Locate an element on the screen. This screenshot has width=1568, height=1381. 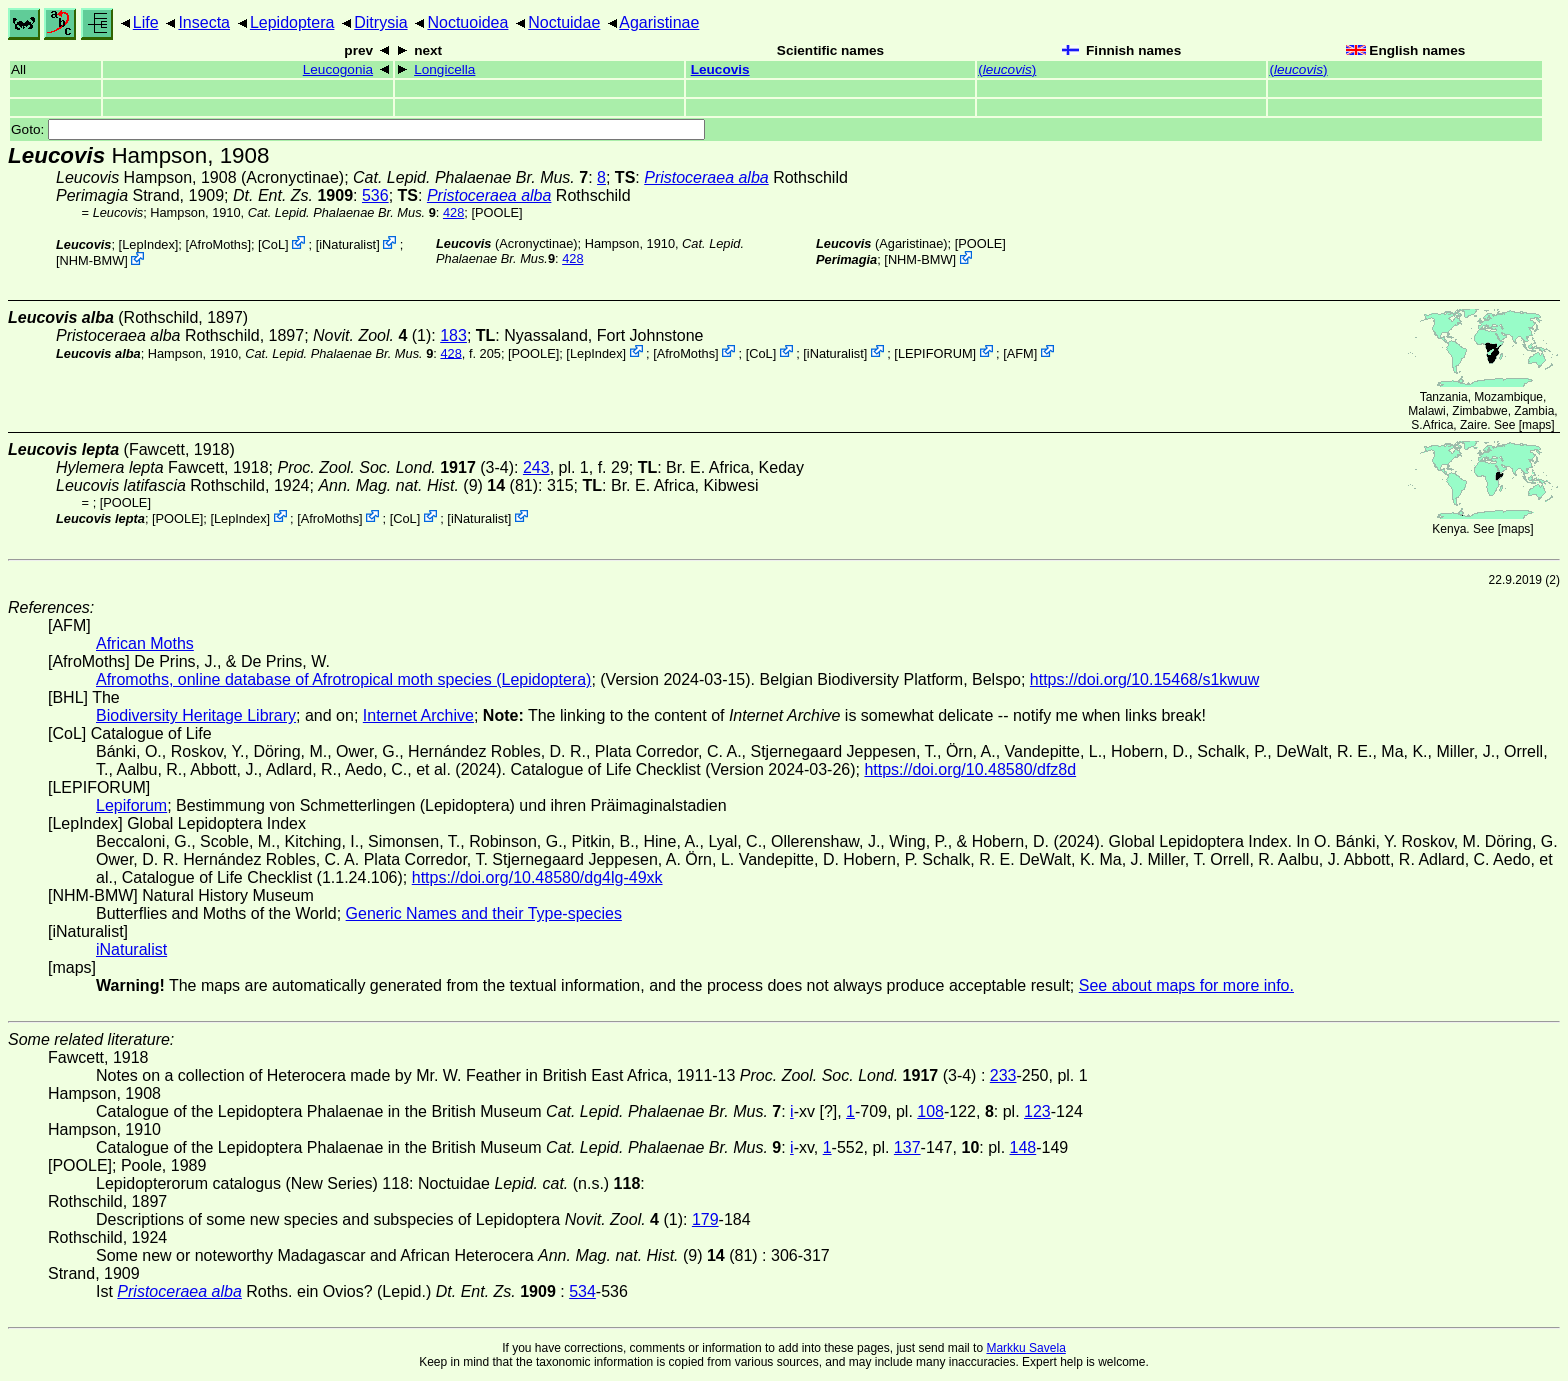
LepIndex is located at coordinates (148, 244).